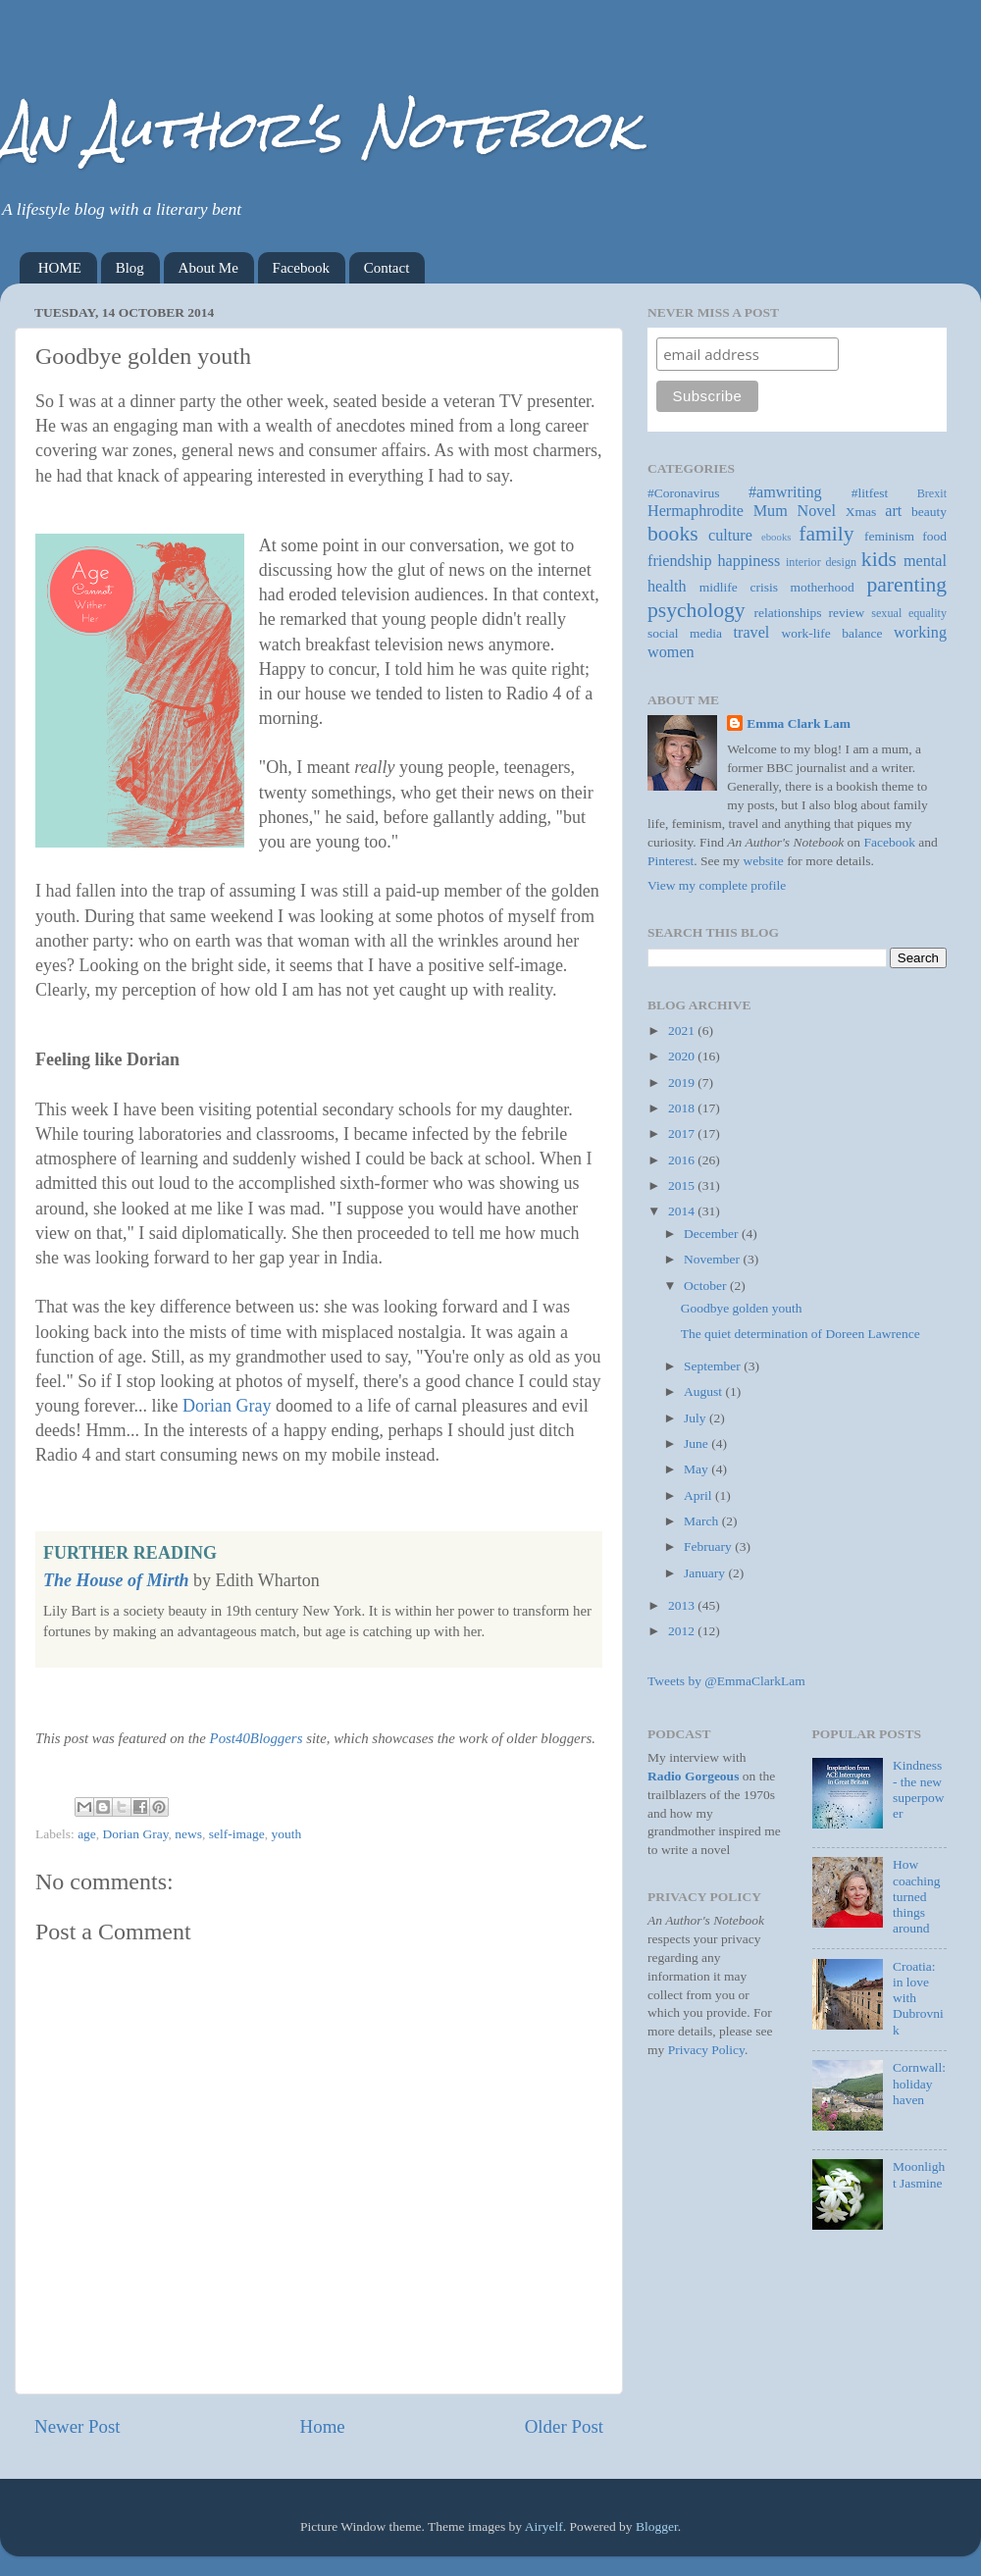  Describe the element at coordinates (847, 612) in the screenshot. I see `review` at that location.